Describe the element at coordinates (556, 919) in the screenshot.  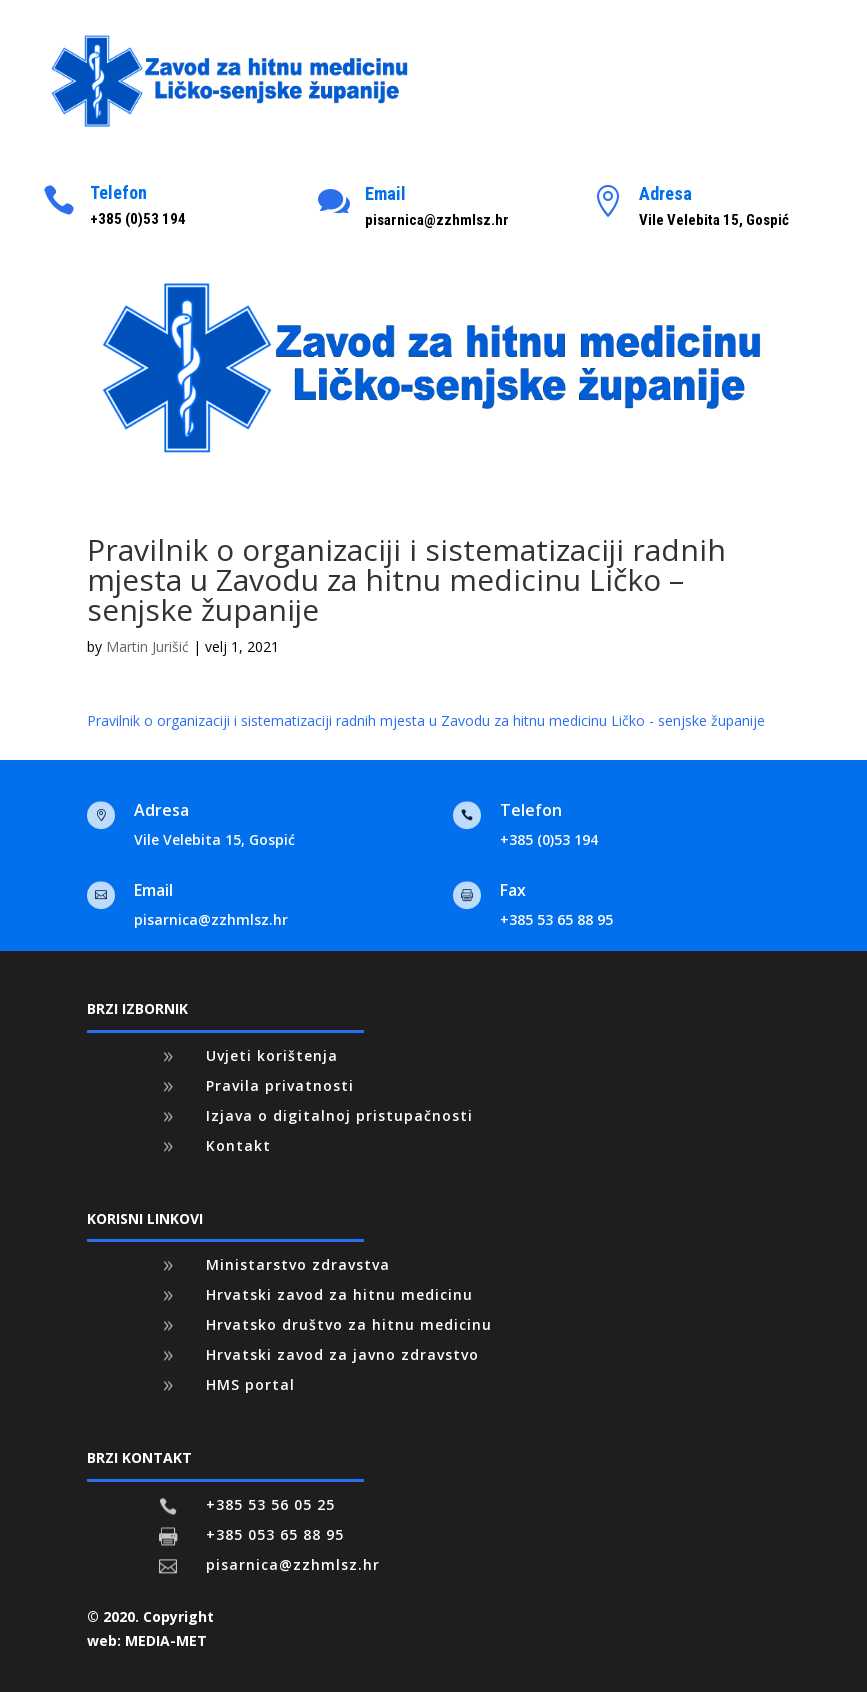
I see `+385 53 65 88 95` at that location.